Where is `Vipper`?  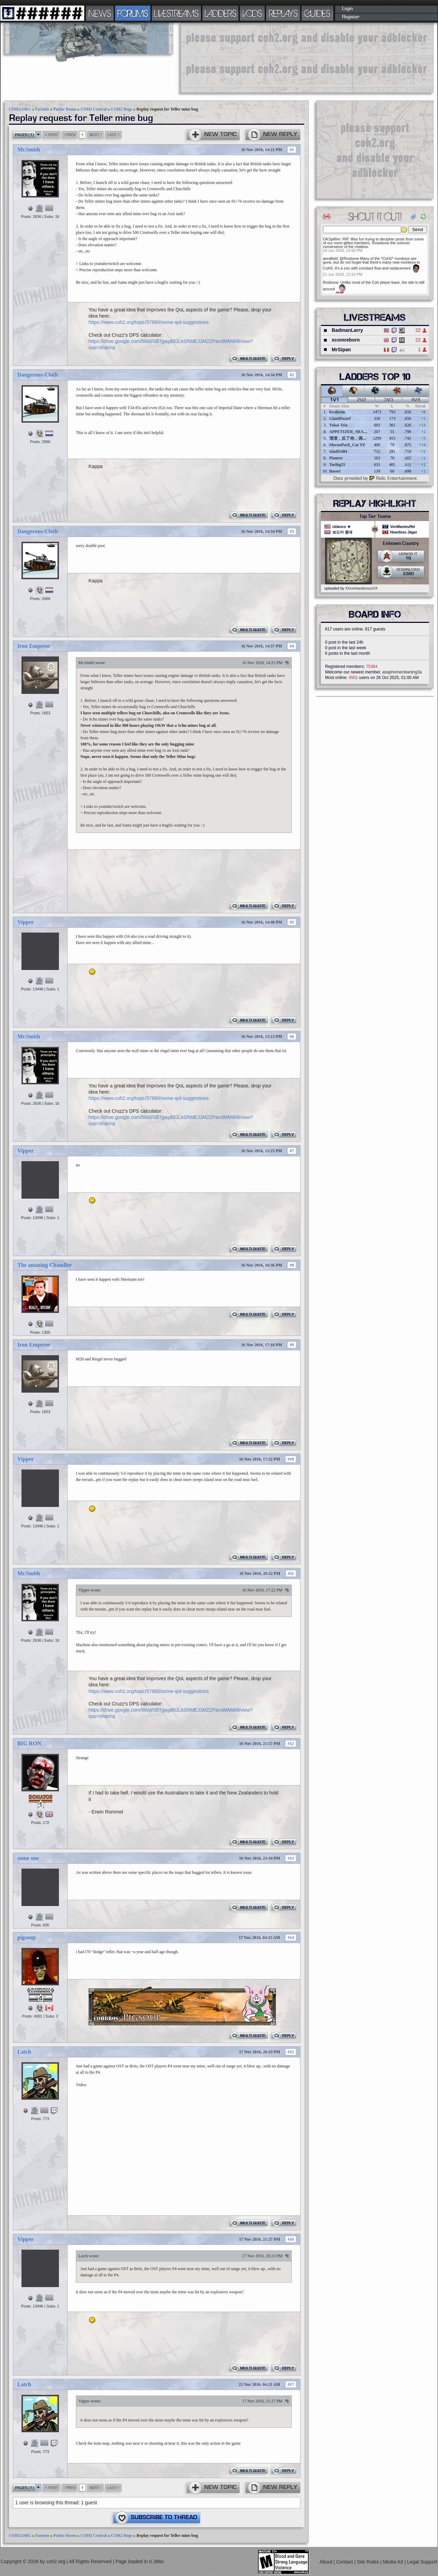
Vipper is located at coordinates (25, 922).